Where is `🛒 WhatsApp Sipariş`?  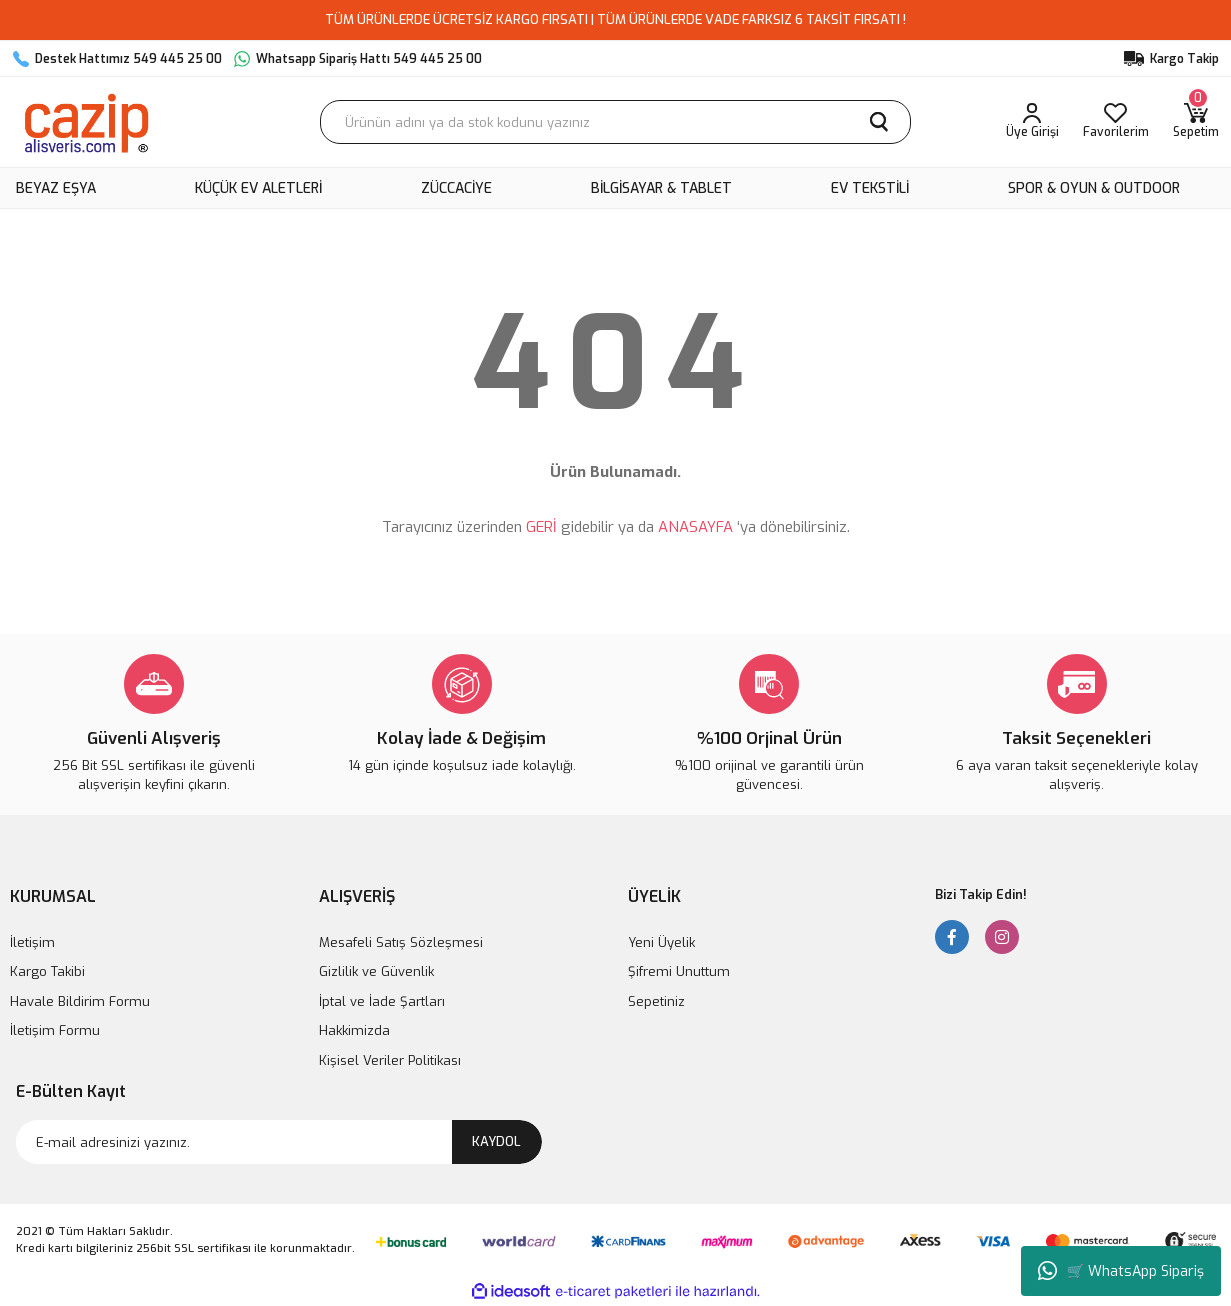 🛒 WhatsApp Sipariş is located at coordinates (1121, 1271).